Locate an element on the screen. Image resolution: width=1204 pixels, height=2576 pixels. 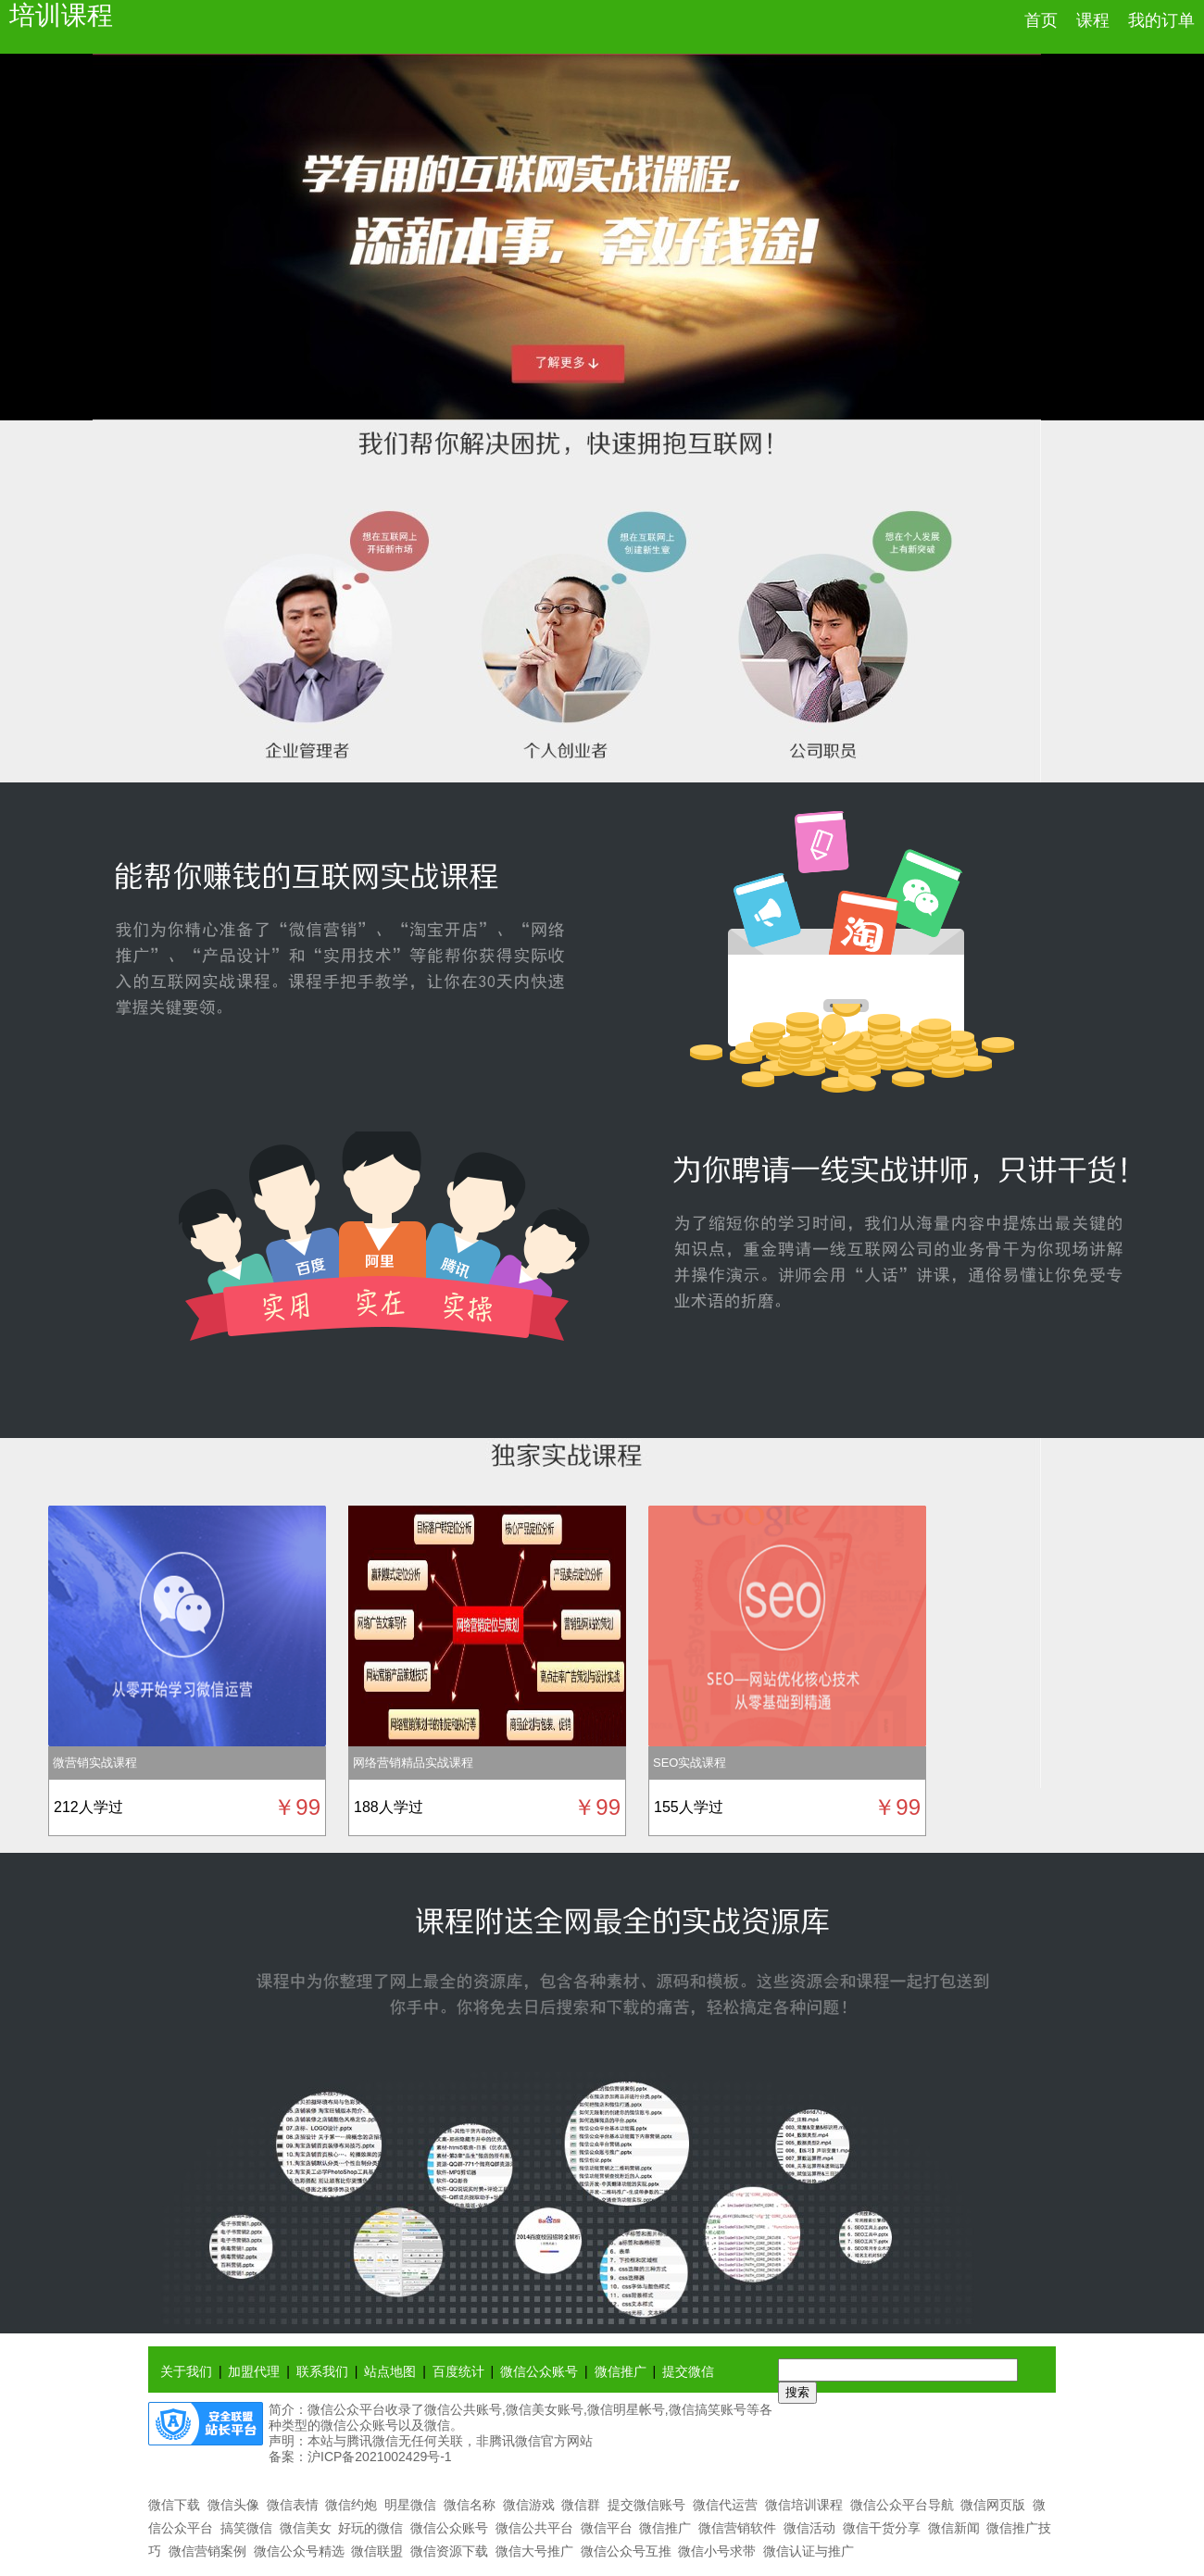
微信公众号互推 is located at coordinates (626, 2551).